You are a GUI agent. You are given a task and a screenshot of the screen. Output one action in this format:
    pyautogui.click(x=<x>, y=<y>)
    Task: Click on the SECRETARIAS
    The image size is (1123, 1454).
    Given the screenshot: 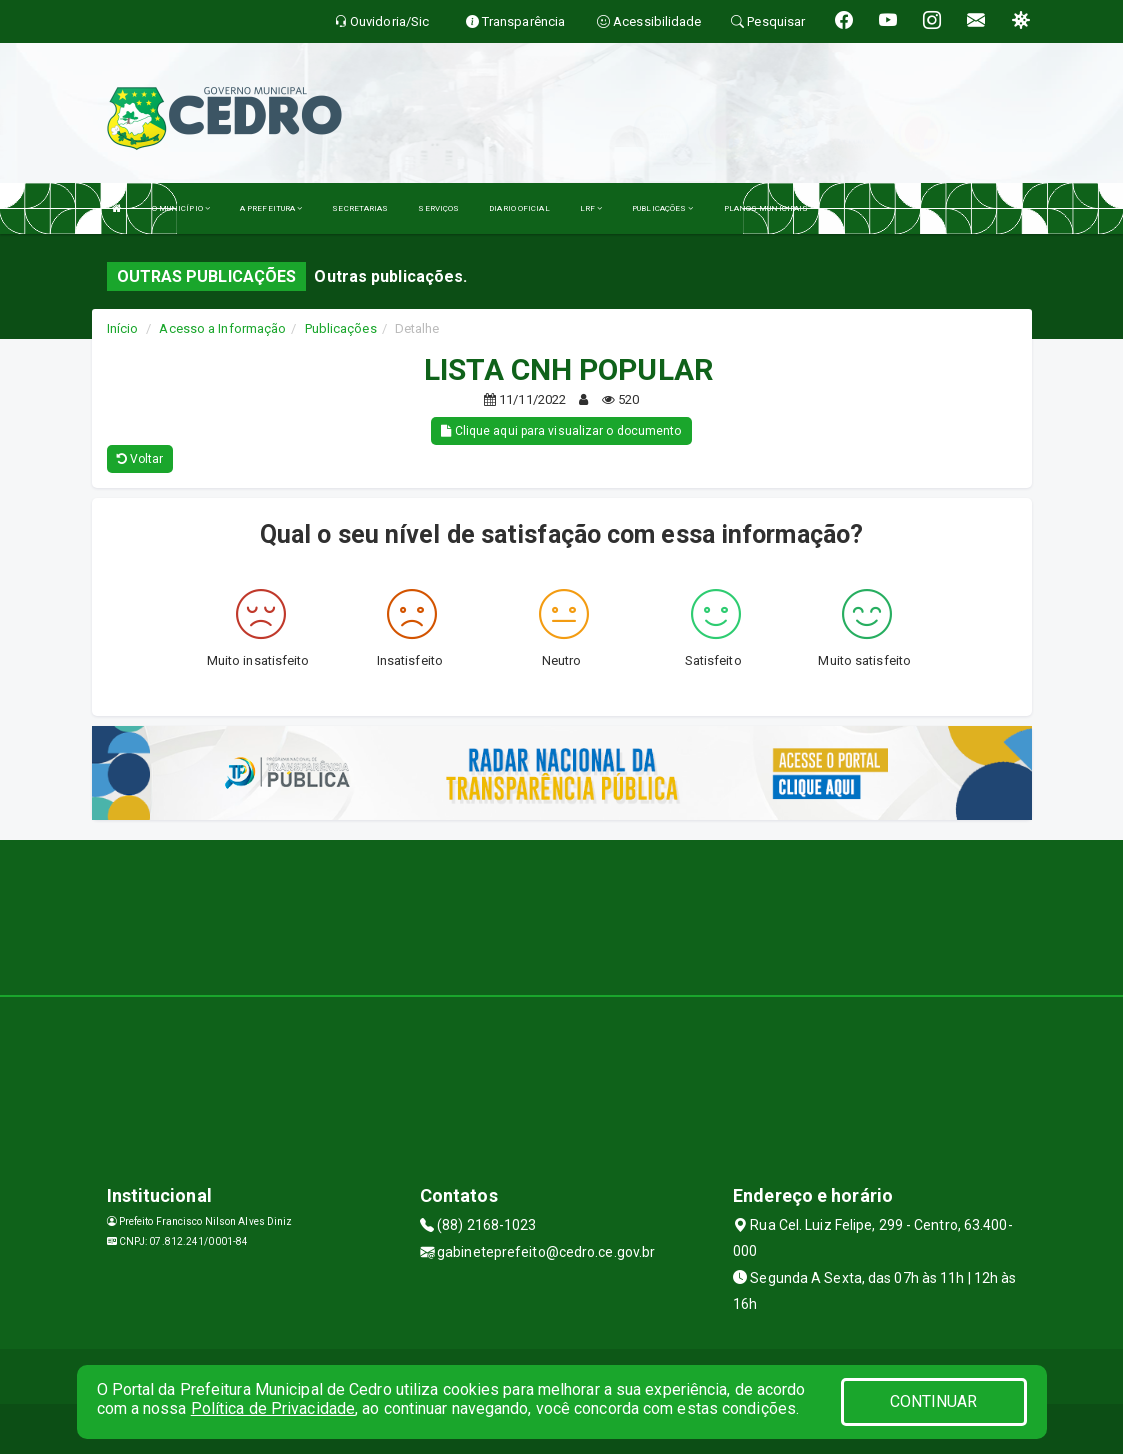 What is the action you would take?
    pyautogui.click(x=360, y=208)
    